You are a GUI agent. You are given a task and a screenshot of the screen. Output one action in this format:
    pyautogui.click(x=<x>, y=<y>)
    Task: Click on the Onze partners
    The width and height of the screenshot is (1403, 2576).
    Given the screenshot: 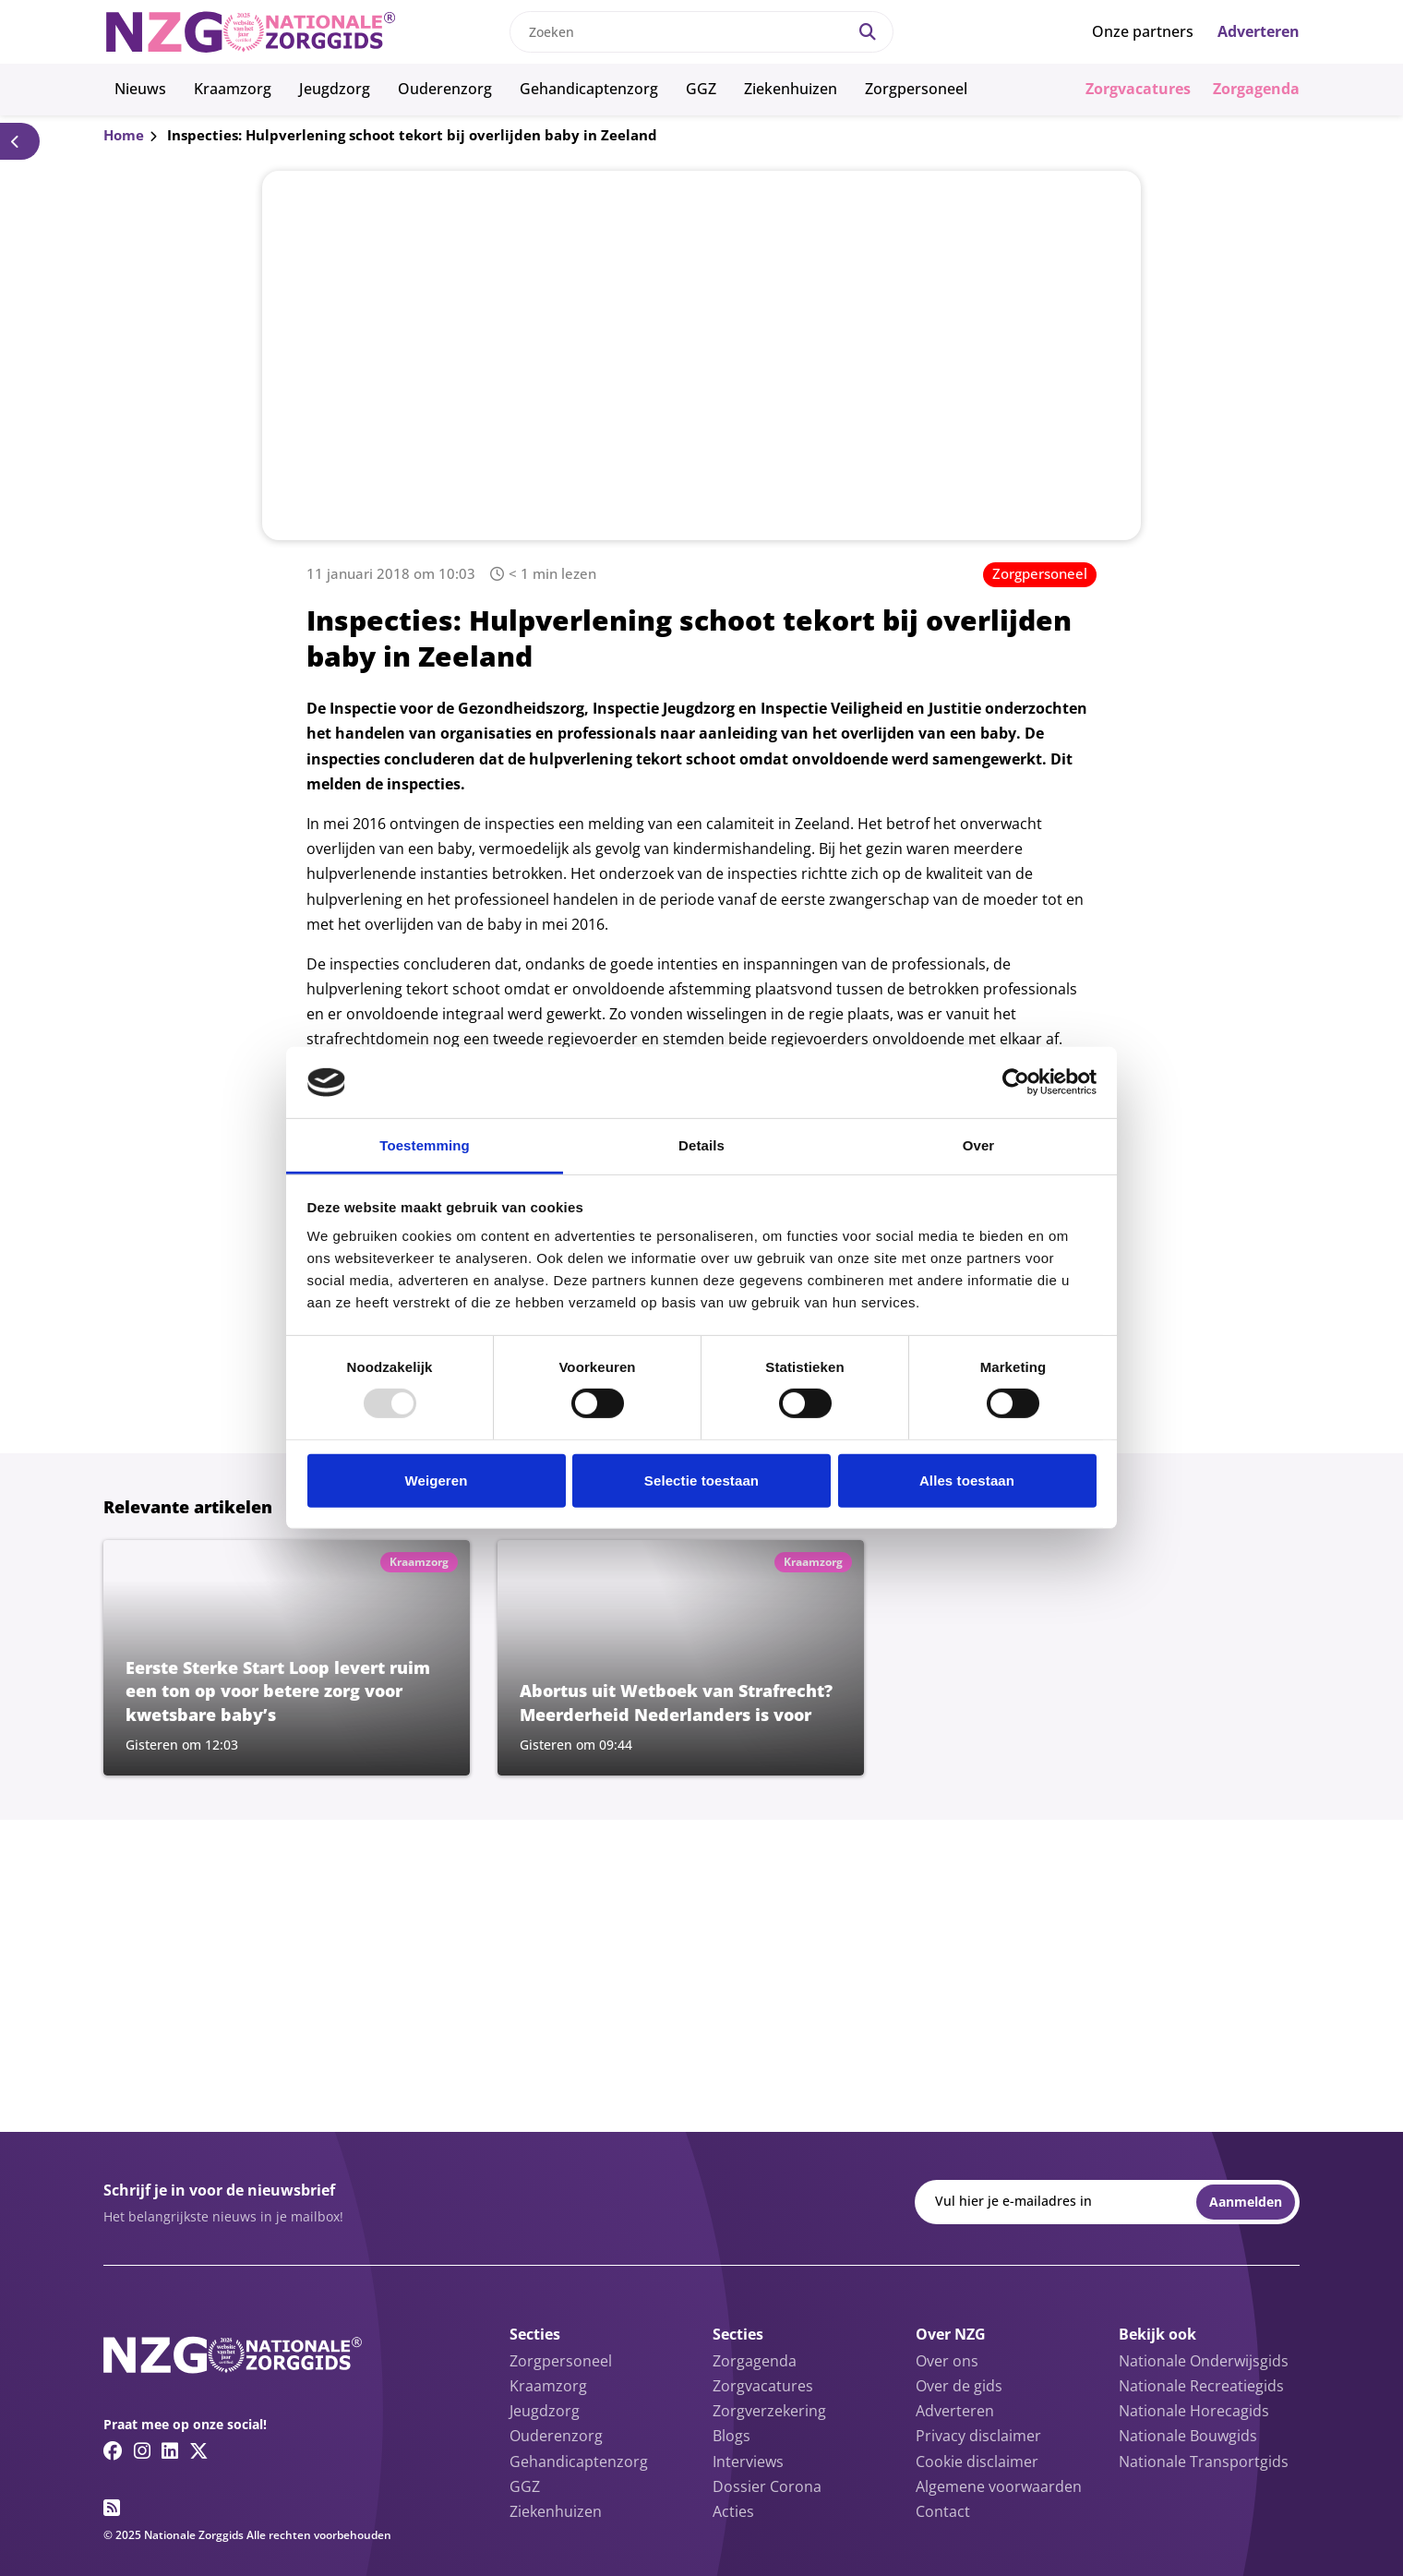 What is the action you would take?
    pyautogui.click(x=1142, y=31)
    